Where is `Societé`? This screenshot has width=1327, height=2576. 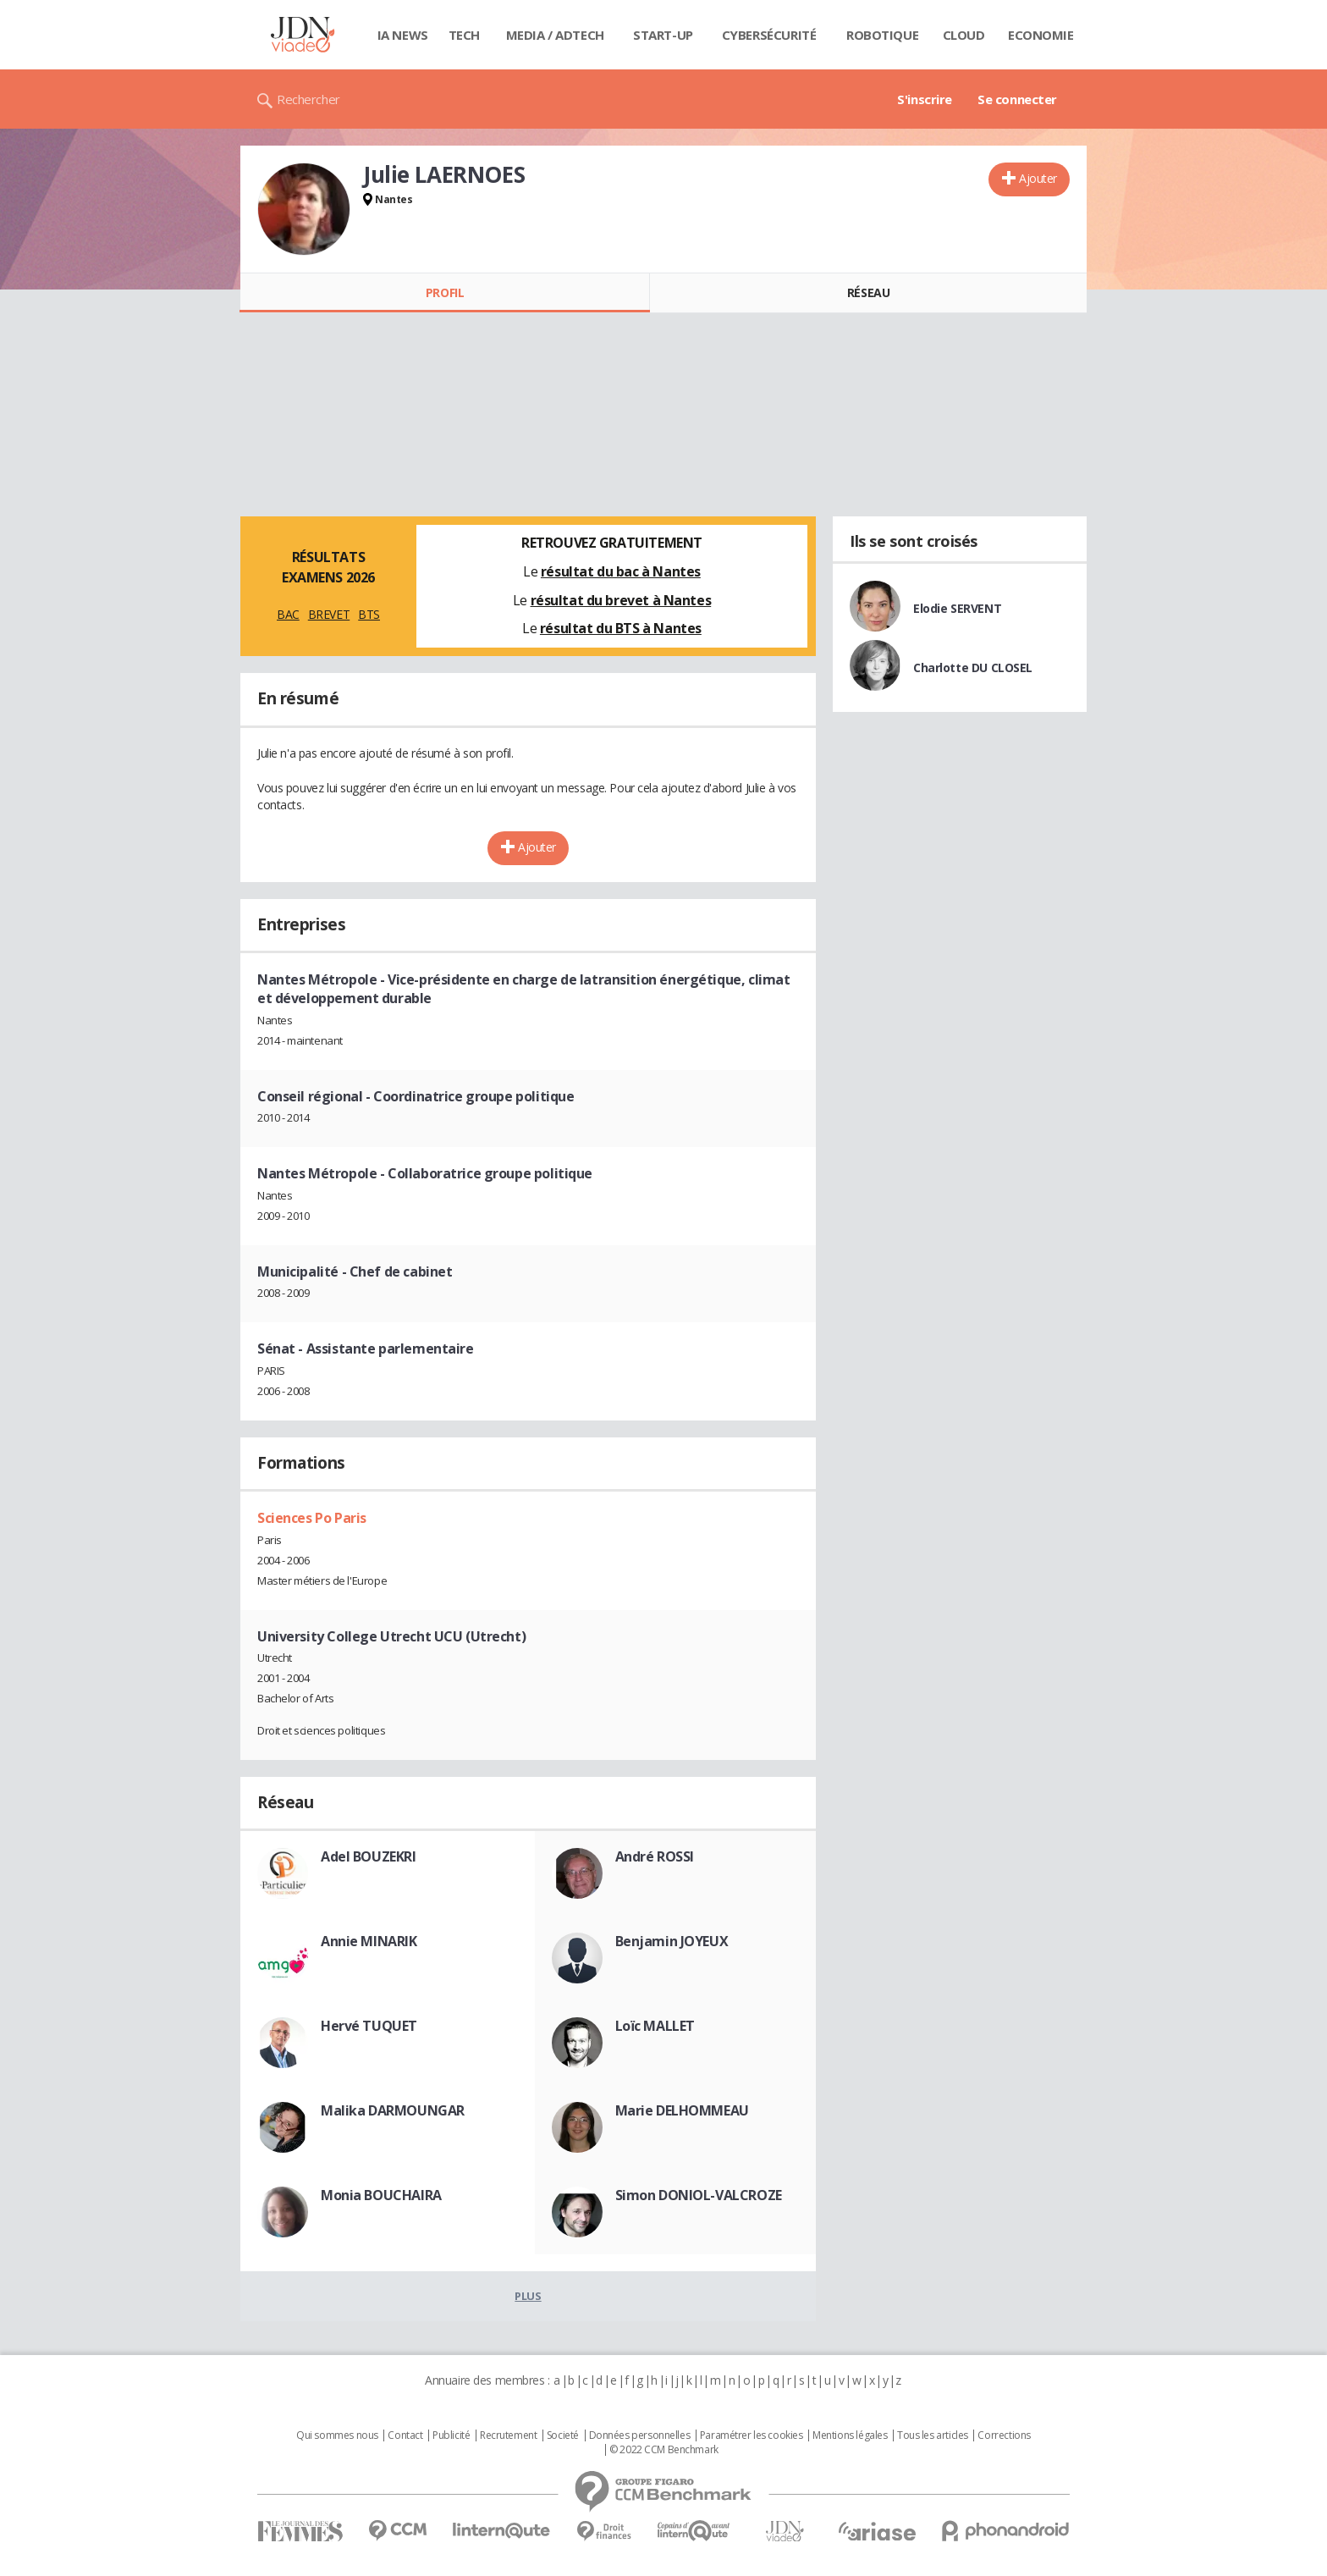
Societé is located at coordinates (563, 2435).